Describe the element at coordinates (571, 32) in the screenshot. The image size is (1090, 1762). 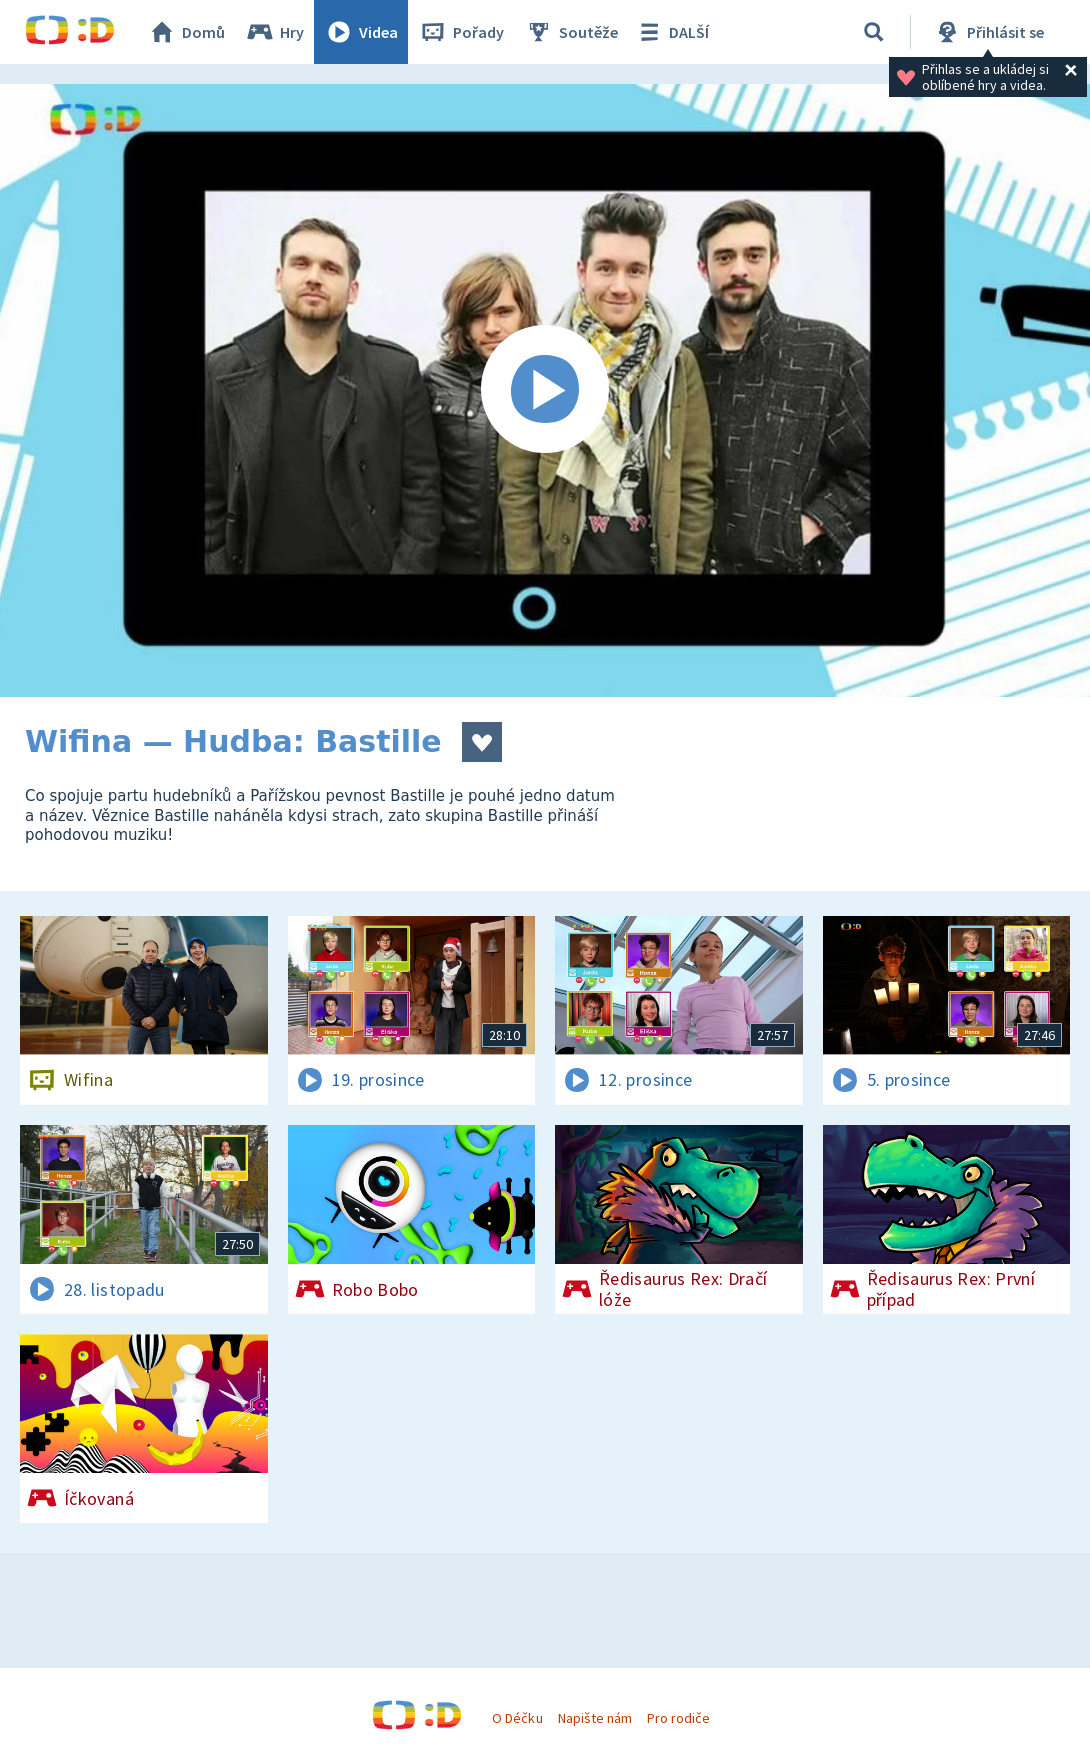
I see `Soutěže` at that location.